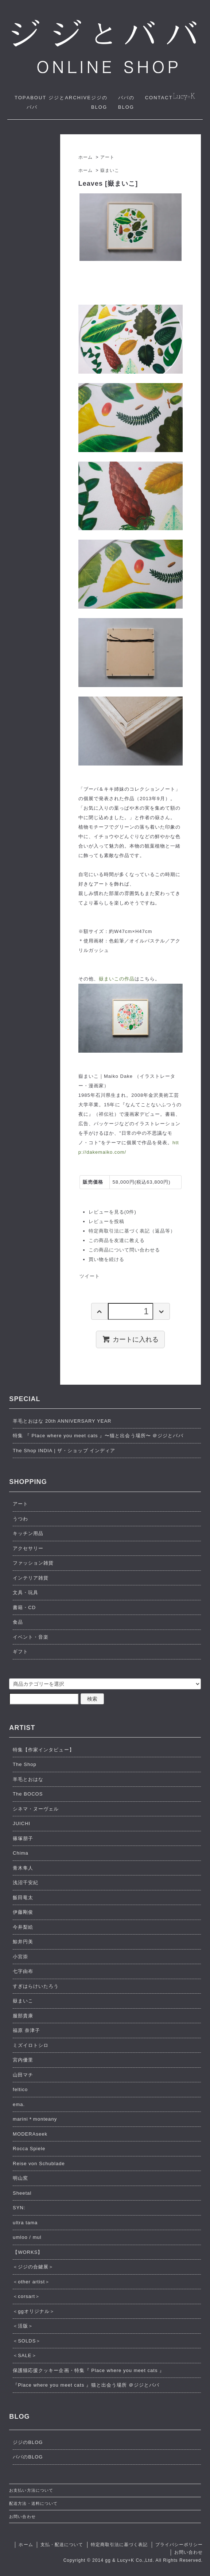  I want to click on JUICHI, so click(21, 1823).